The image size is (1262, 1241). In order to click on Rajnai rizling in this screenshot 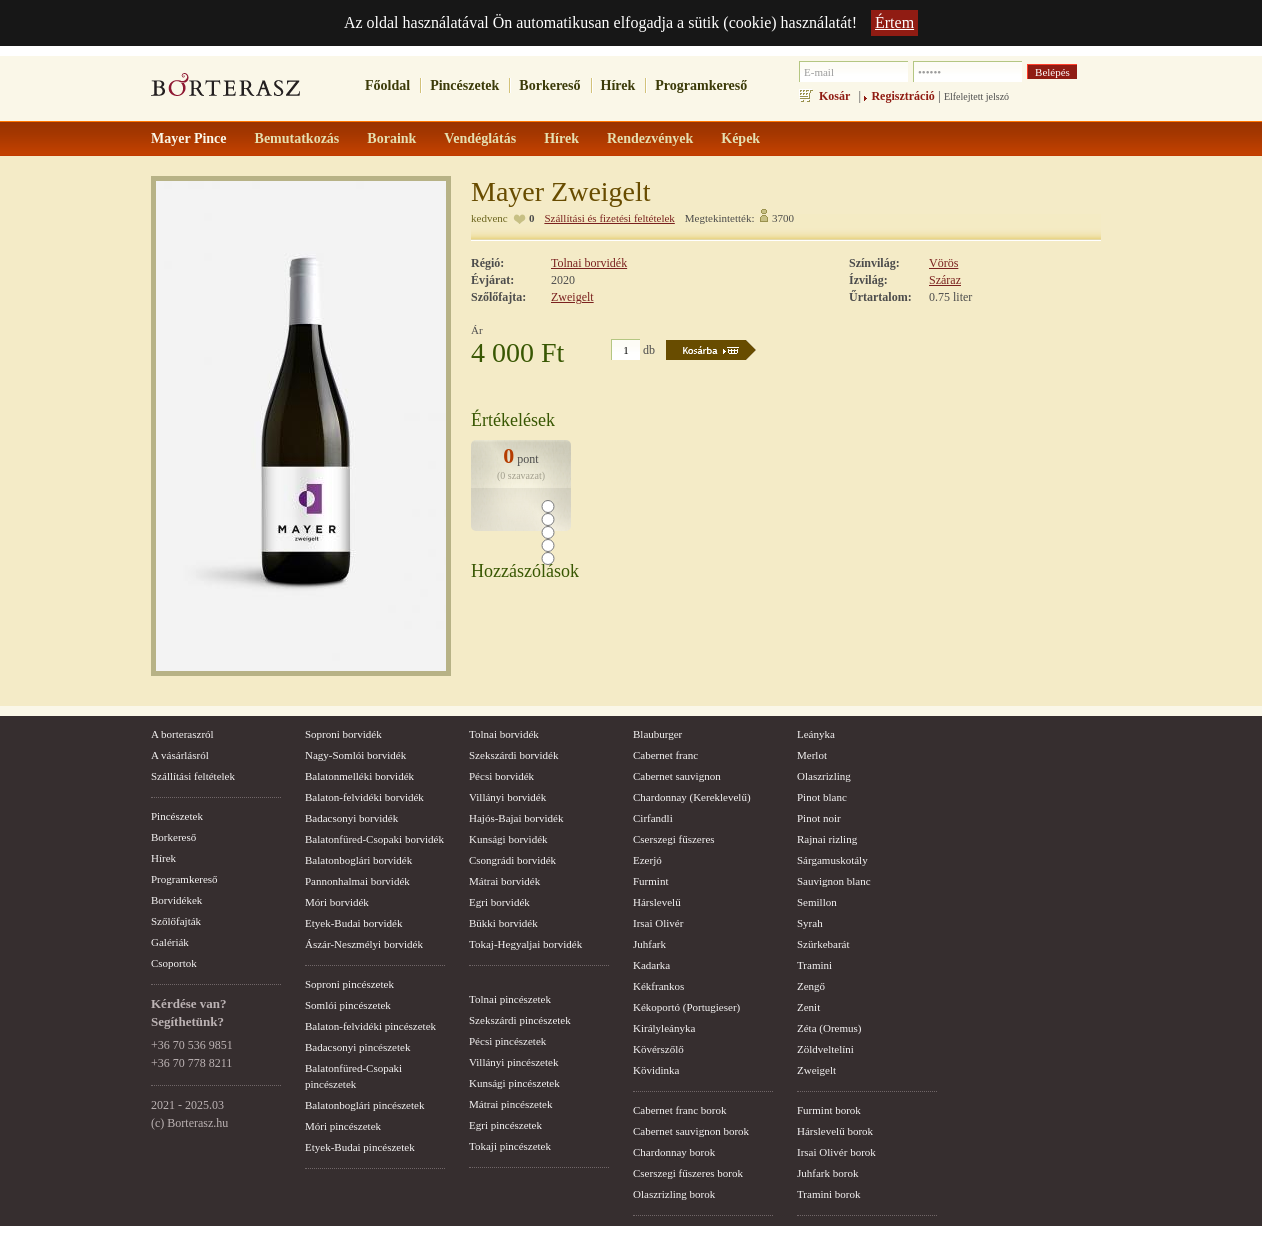, I will do `click(827, 839)`.